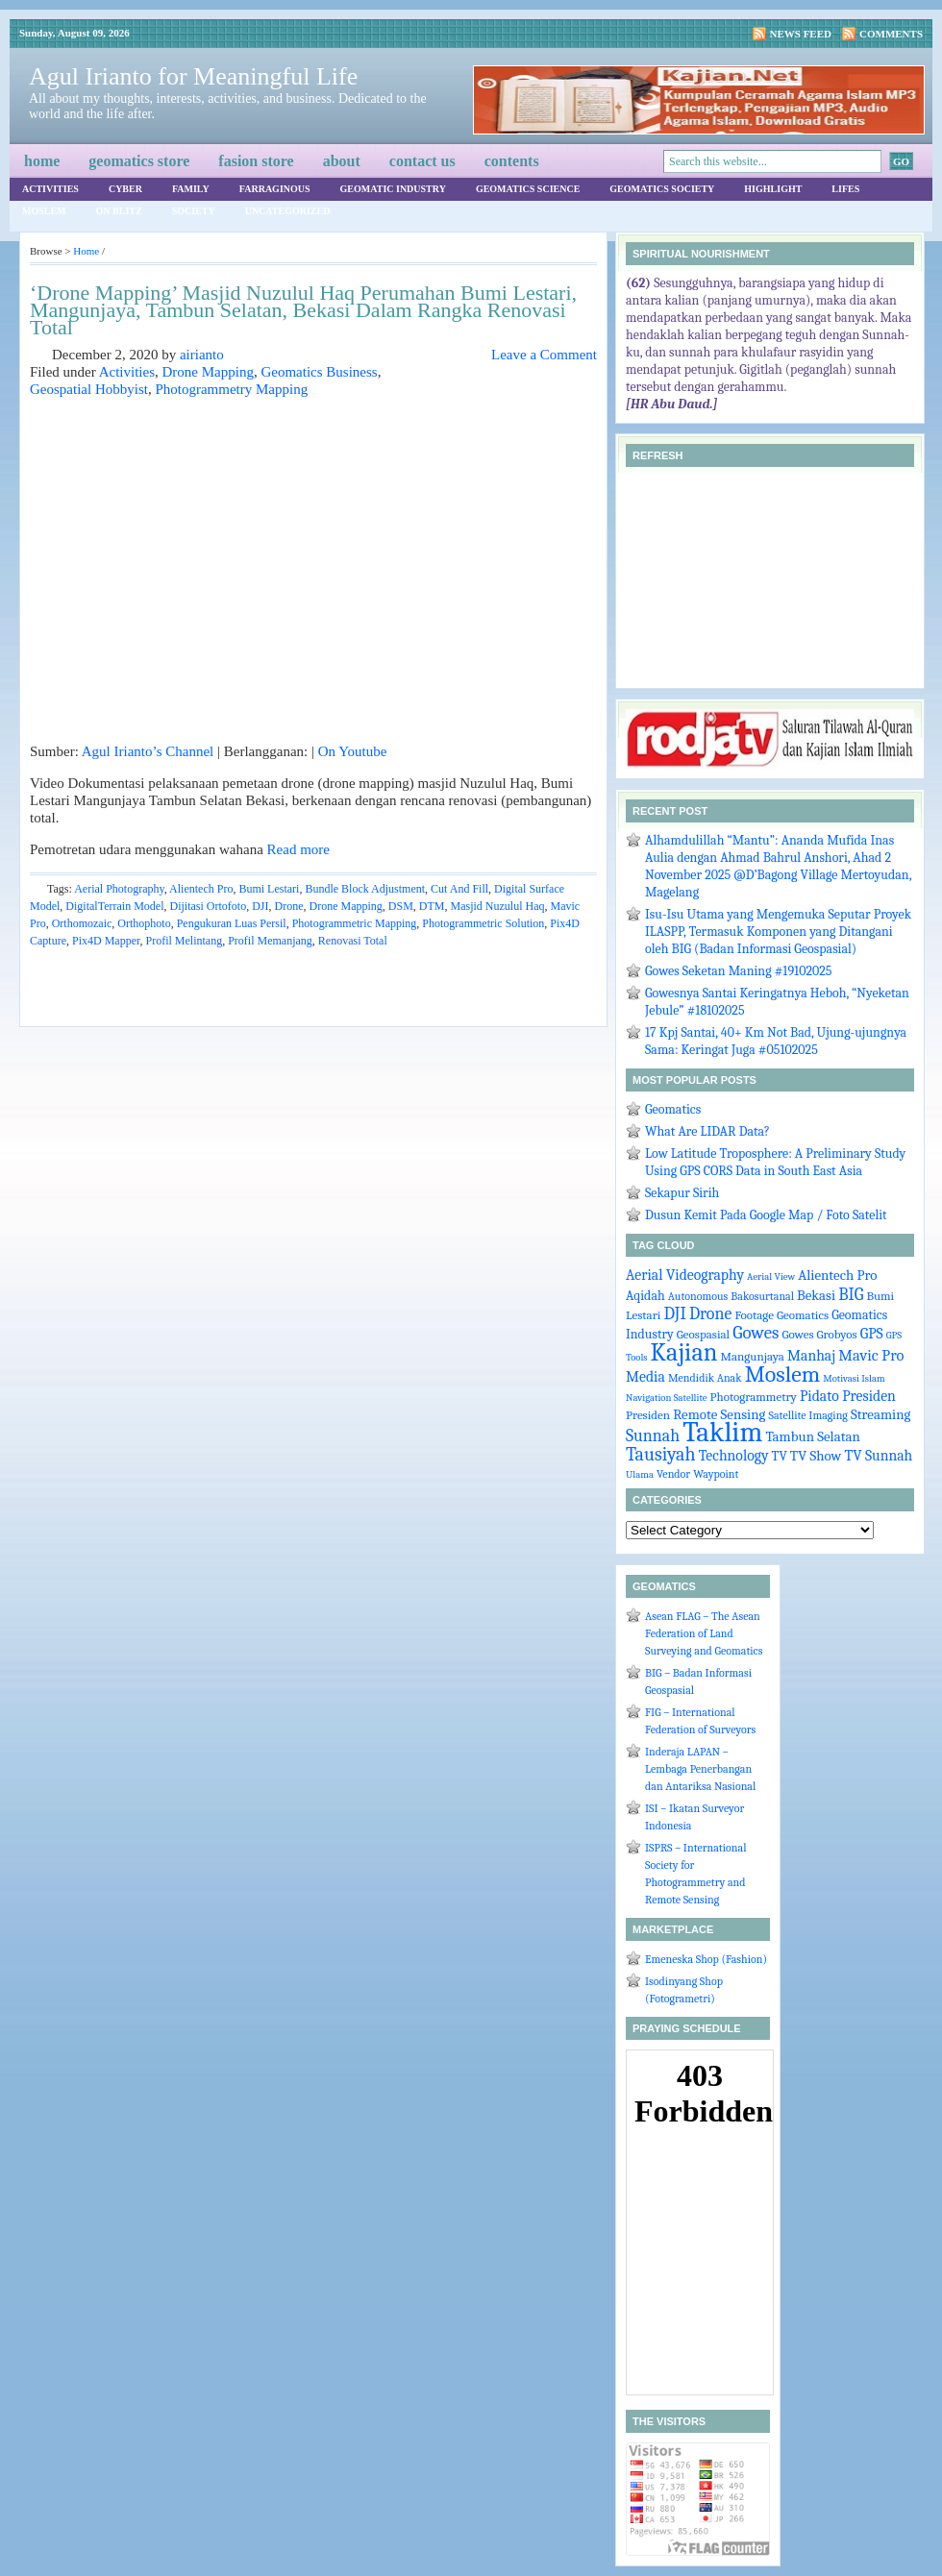 The height and width of the screenshot is (2576, 942). Describe the element at coordinates (432, 906) in the screenshot. I see `DTM` at that location.